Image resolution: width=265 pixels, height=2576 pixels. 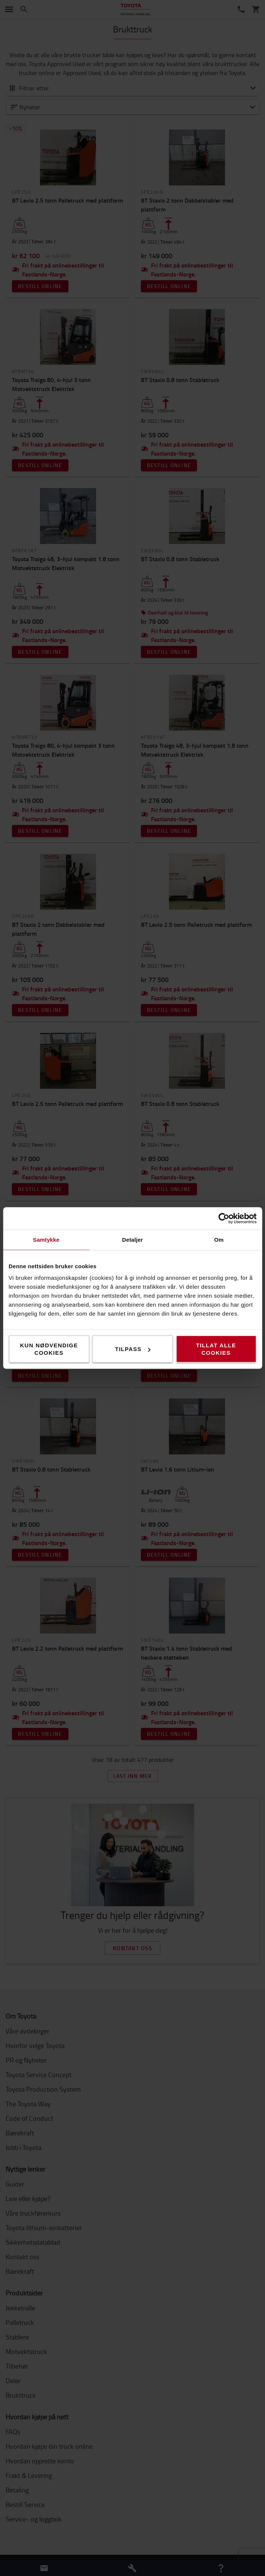 What do you see at coordinates (46, 1240) in the screenshot?
I see `Samtykke [tab]` at bounding box center [46, 1240].